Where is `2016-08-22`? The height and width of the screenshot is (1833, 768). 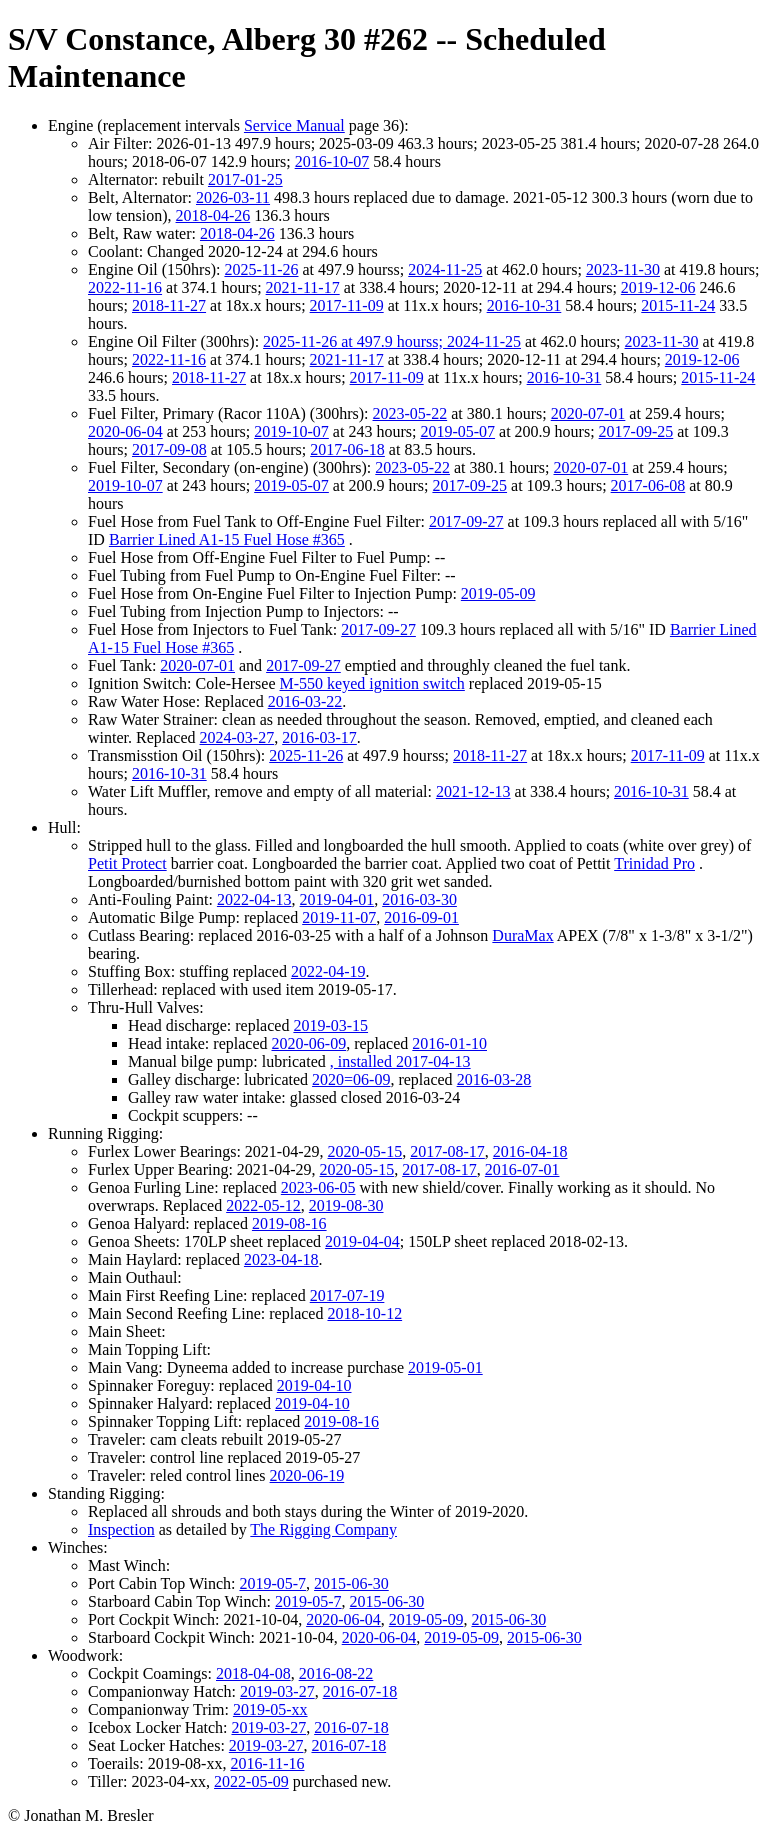
2016-08-22 is located at coordinates (336, 1673).